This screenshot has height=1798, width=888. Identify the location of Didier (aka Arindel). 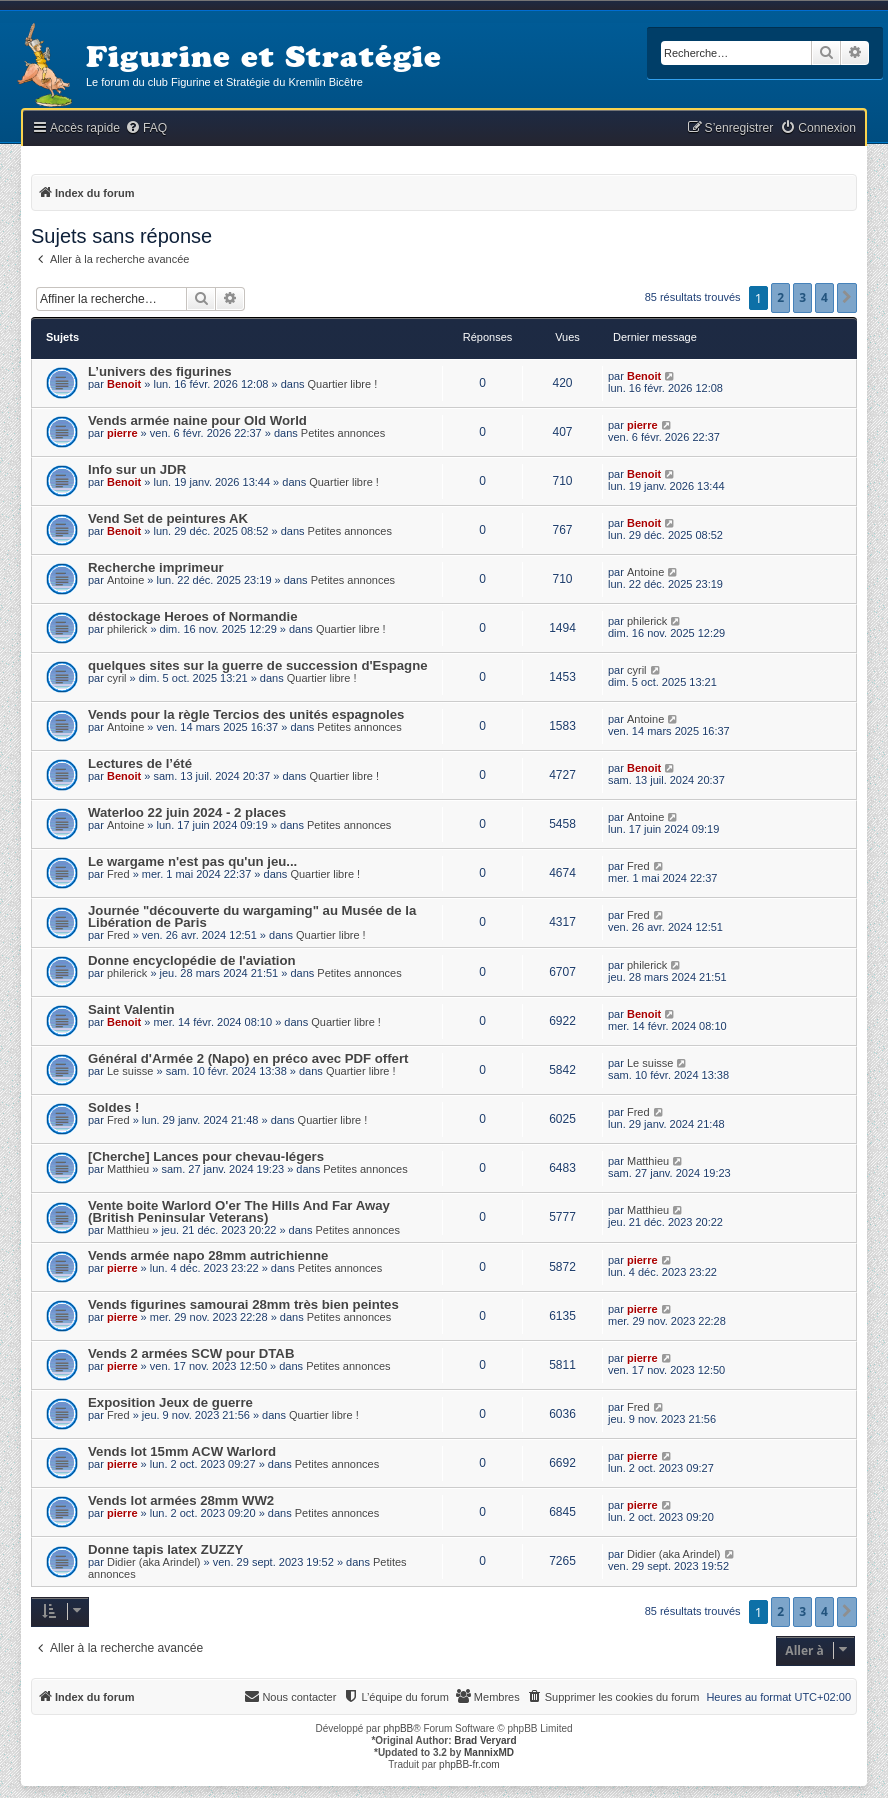
(154, 1562).